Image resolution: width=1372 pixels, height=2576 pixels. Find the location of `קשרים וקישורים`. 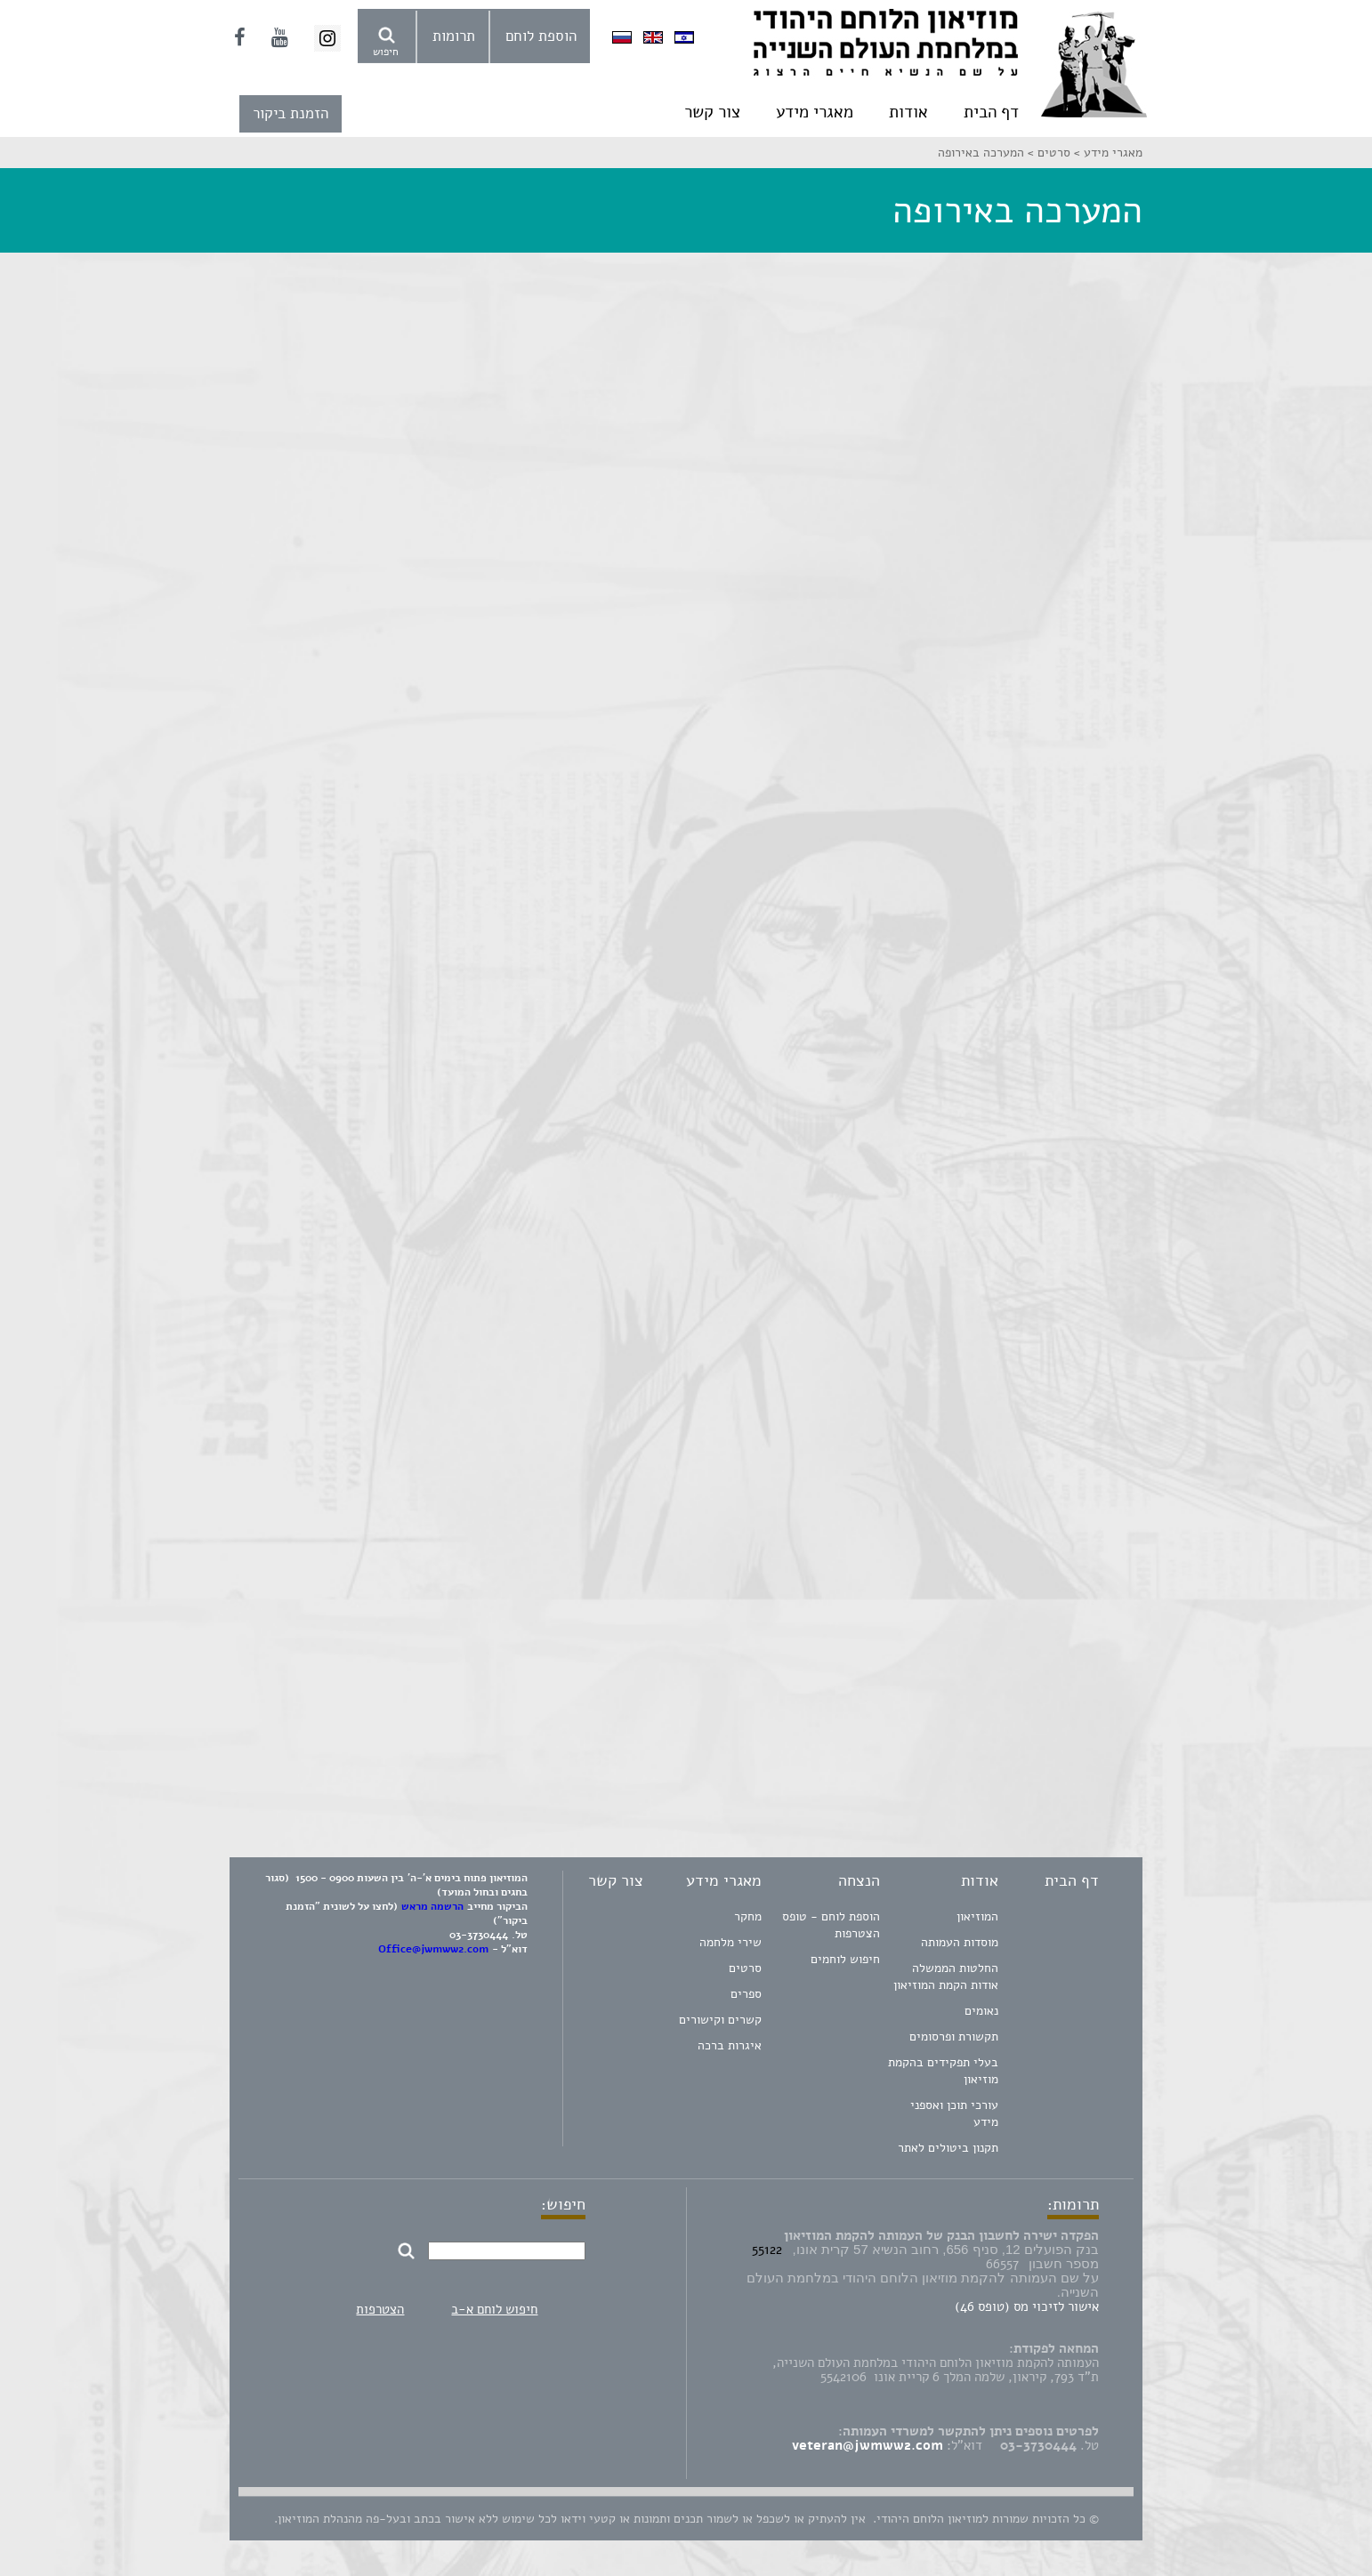

קשרים וקישורים is located at coordinates (720, 2019).